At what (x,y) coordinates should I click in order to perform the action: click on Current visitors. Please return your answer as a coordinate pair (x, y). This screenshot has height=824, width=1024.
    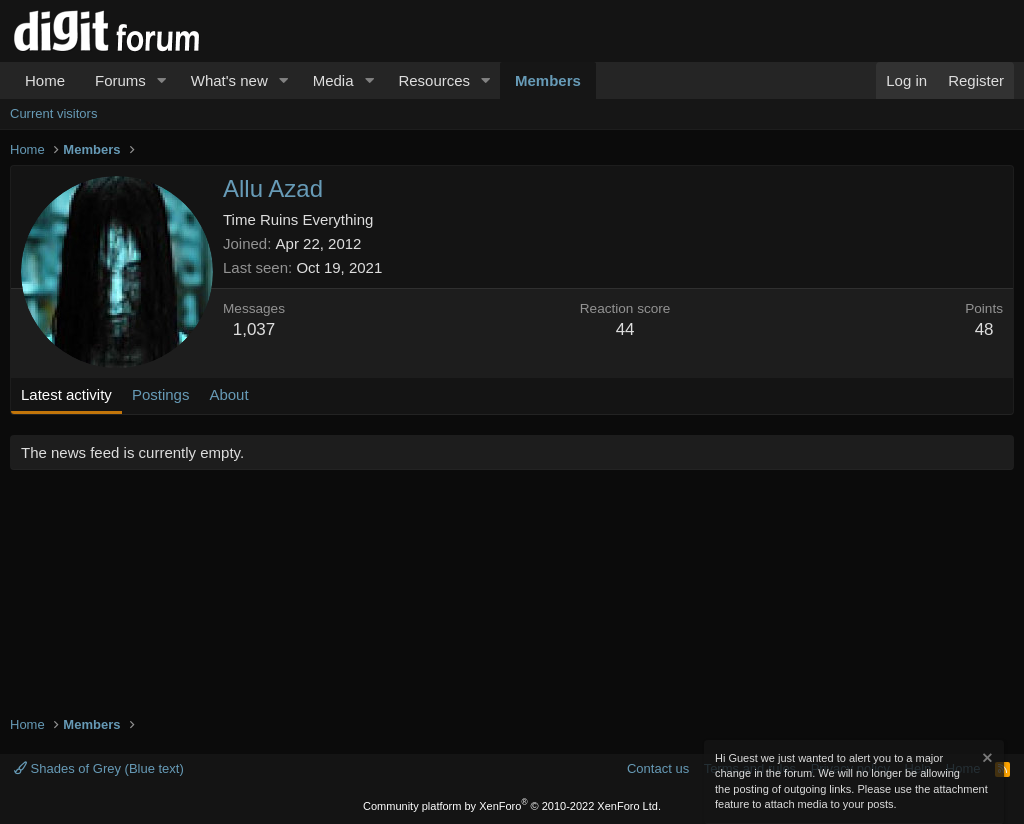
    Looking at the image, I should click on (53, 113).